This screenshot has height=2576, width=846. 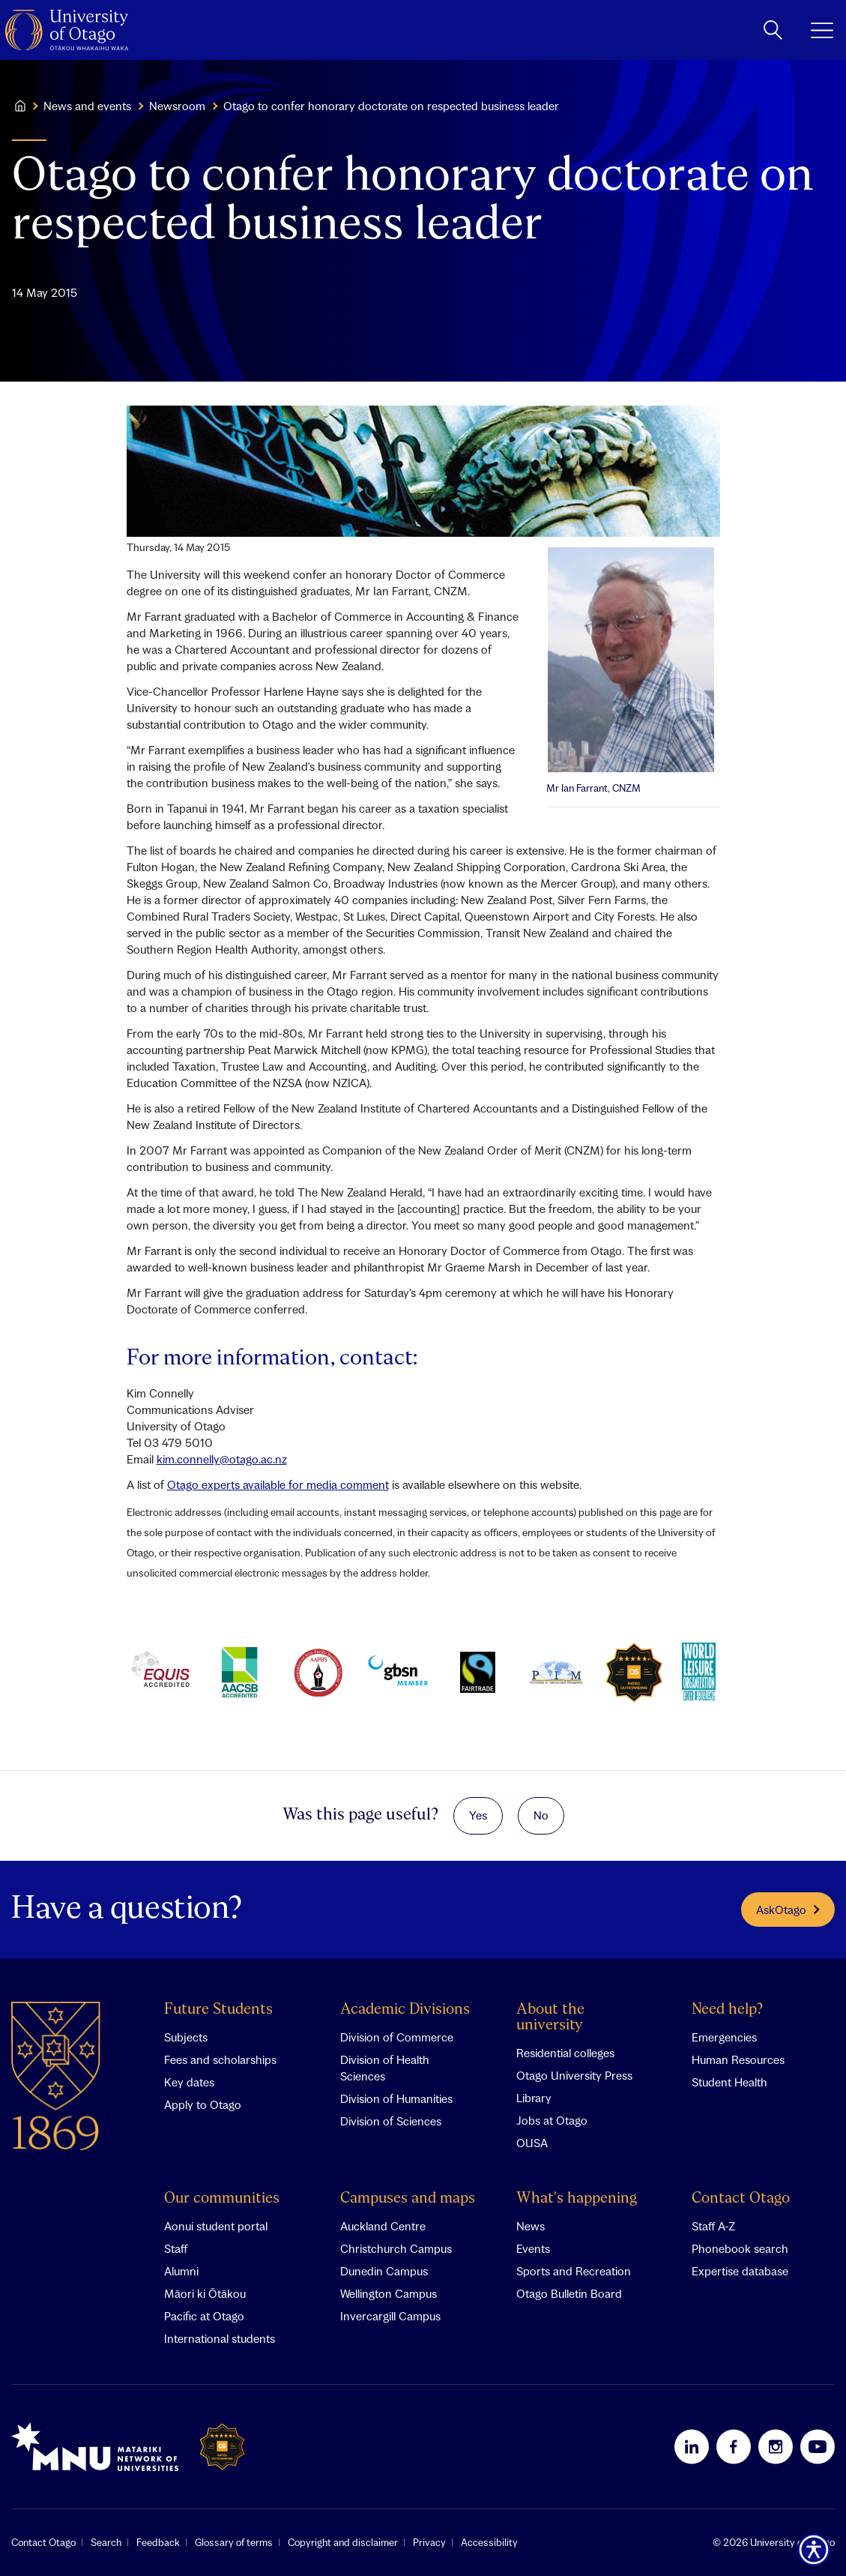 I want to click on Newsroom, so click(x=177, y=106).